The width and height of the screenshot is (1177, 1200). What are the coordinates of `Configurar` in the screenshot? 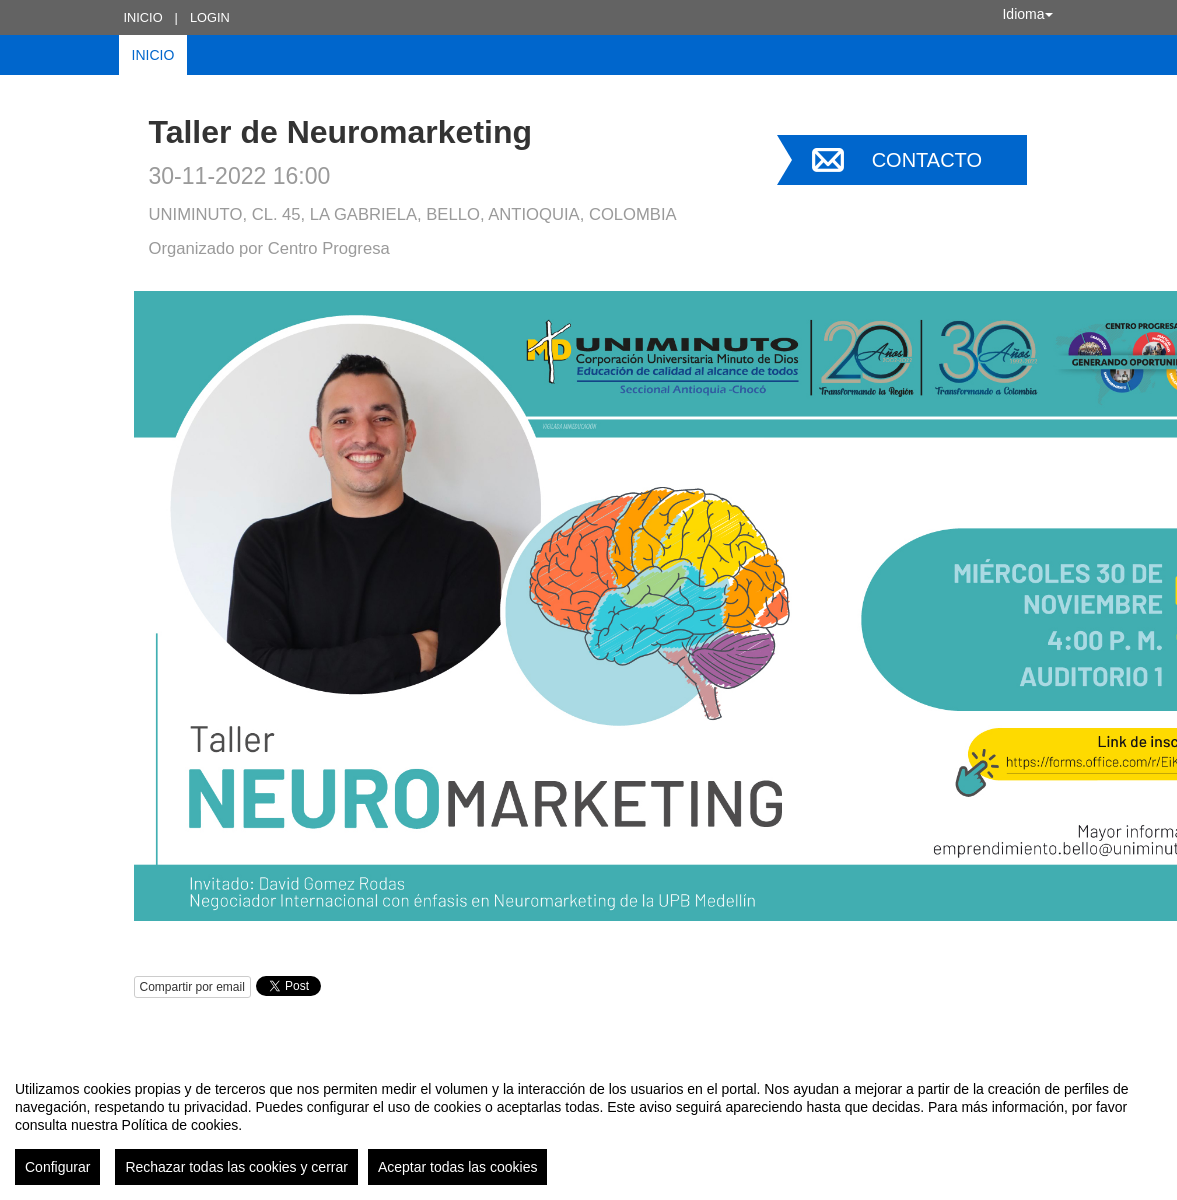 It's located at (57, 1167).